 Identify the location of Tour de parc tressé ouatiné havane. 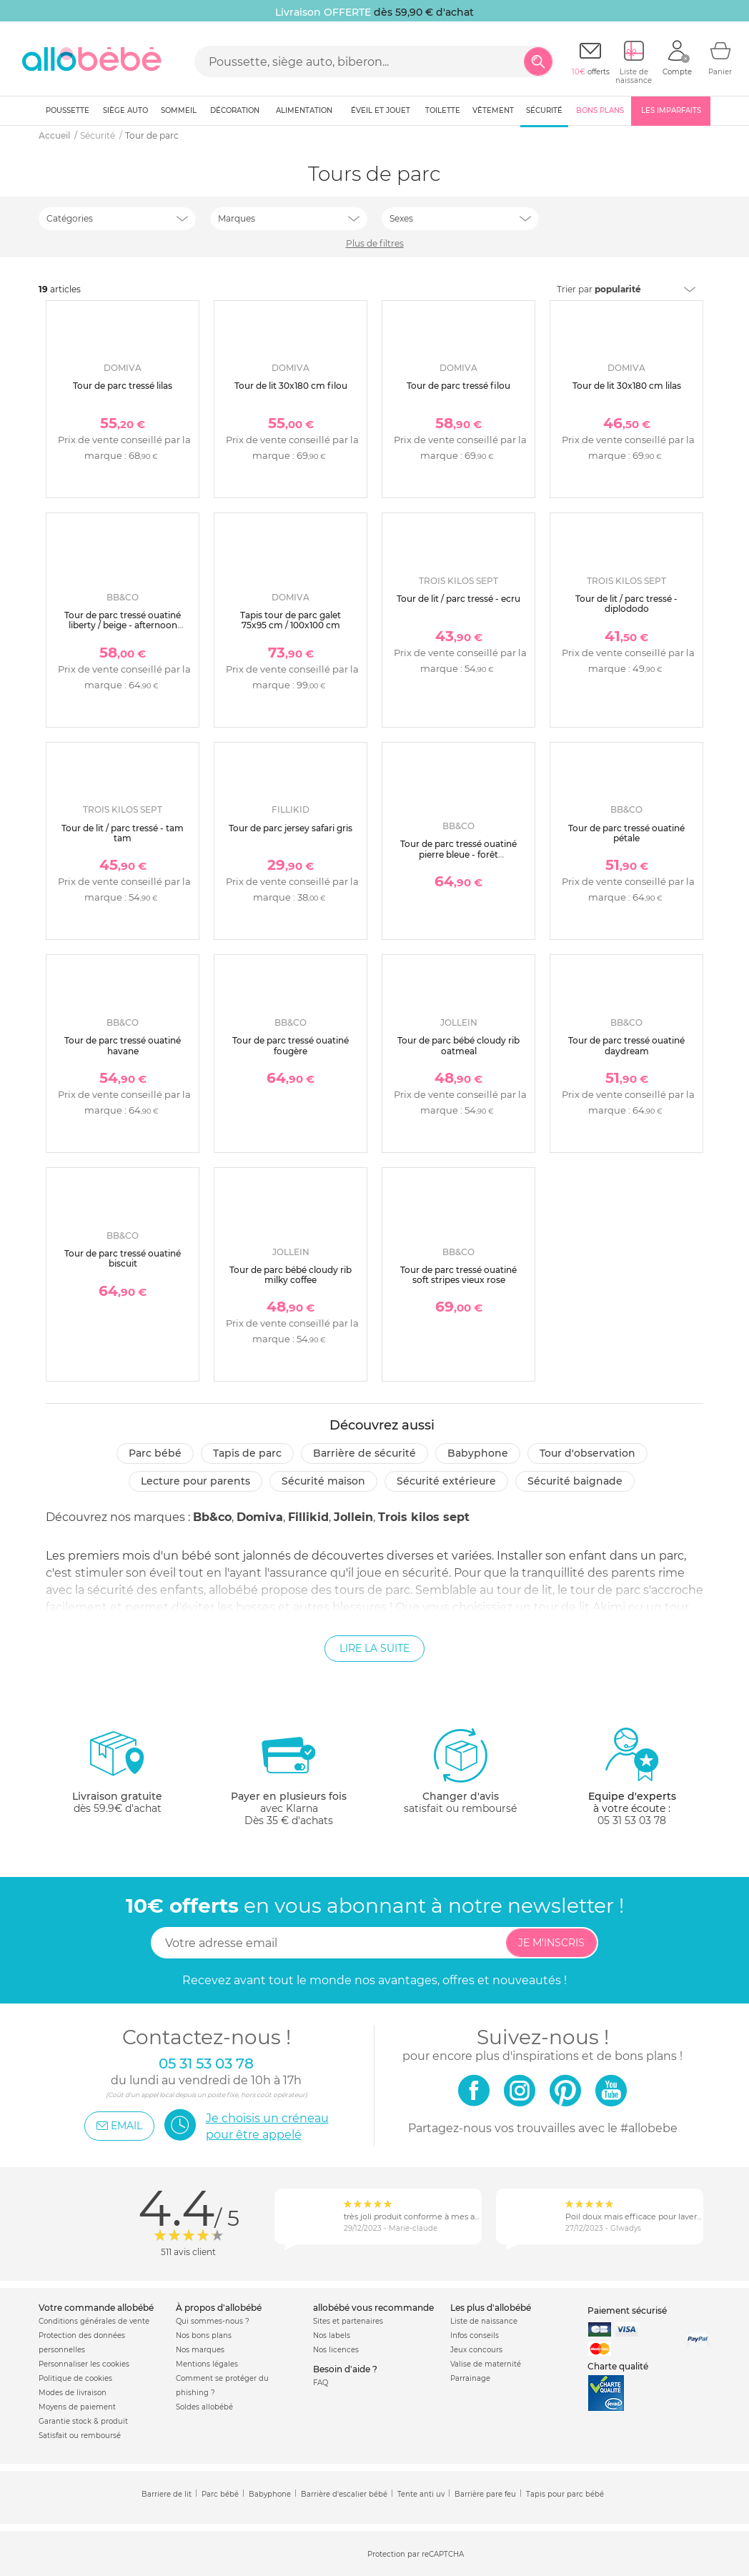
(122, 1045).